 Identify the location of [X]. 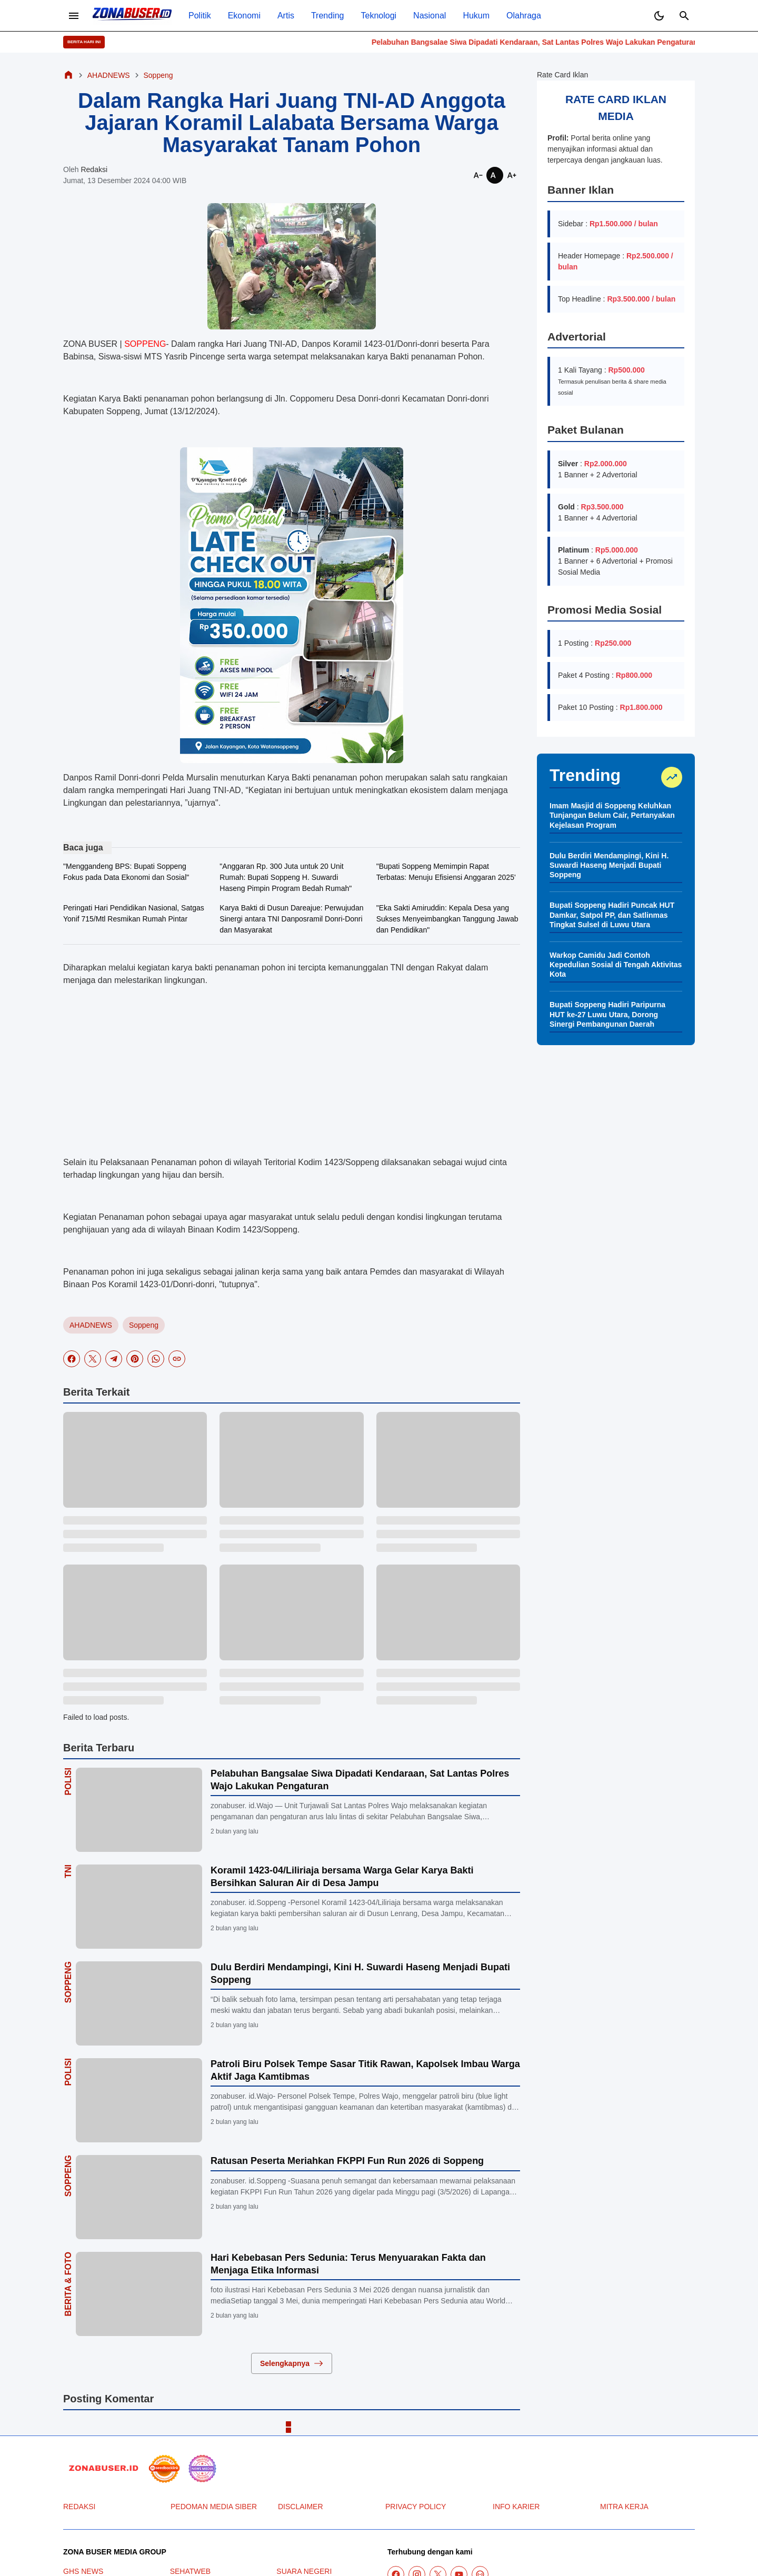
(92, 1358).